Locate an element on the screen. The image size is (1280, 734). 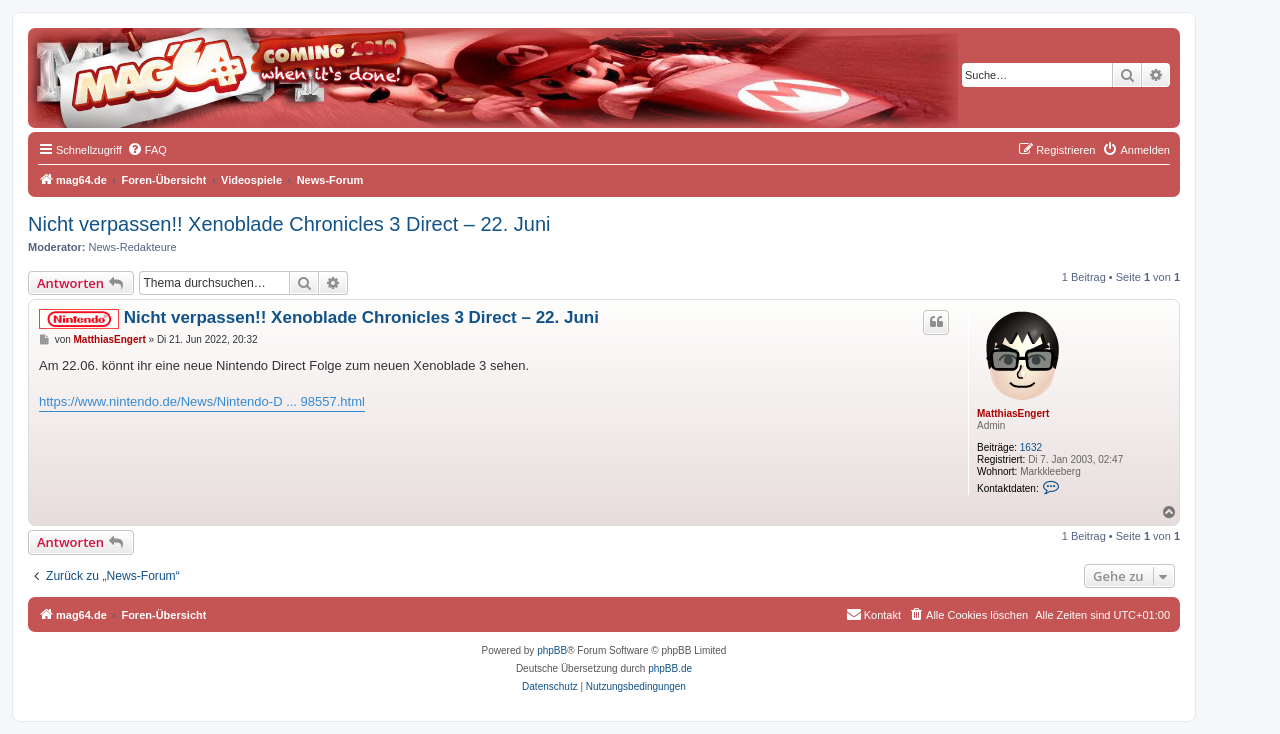
1632 is located at coordinates (1031, 447).